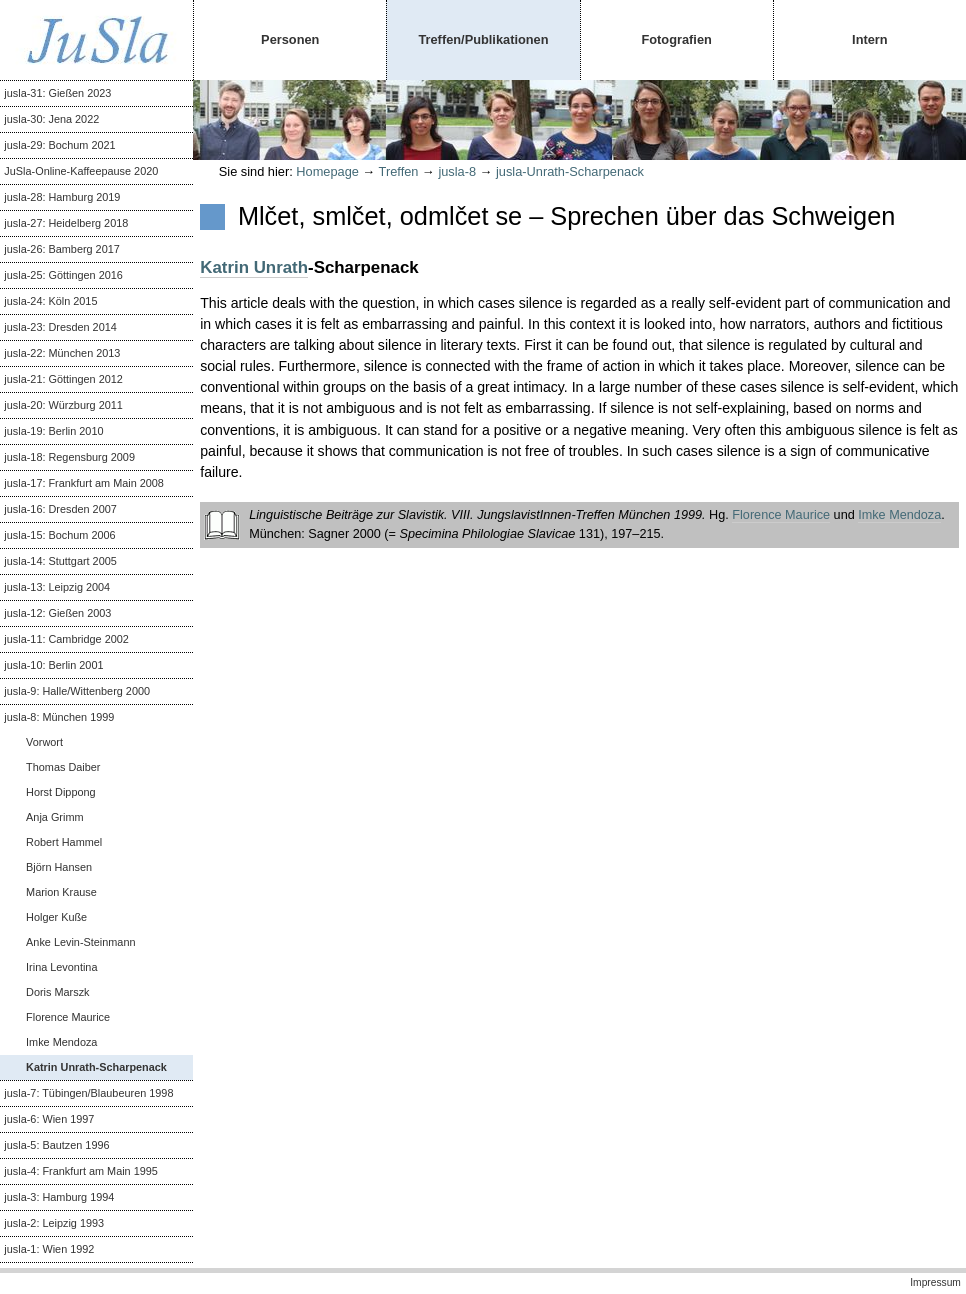 The width and height of the screenshot is (966, 1294). Describe the element at coordinates (53, 665) in the screenshot. I see `jusla-10: Berlin 2001` at that location.